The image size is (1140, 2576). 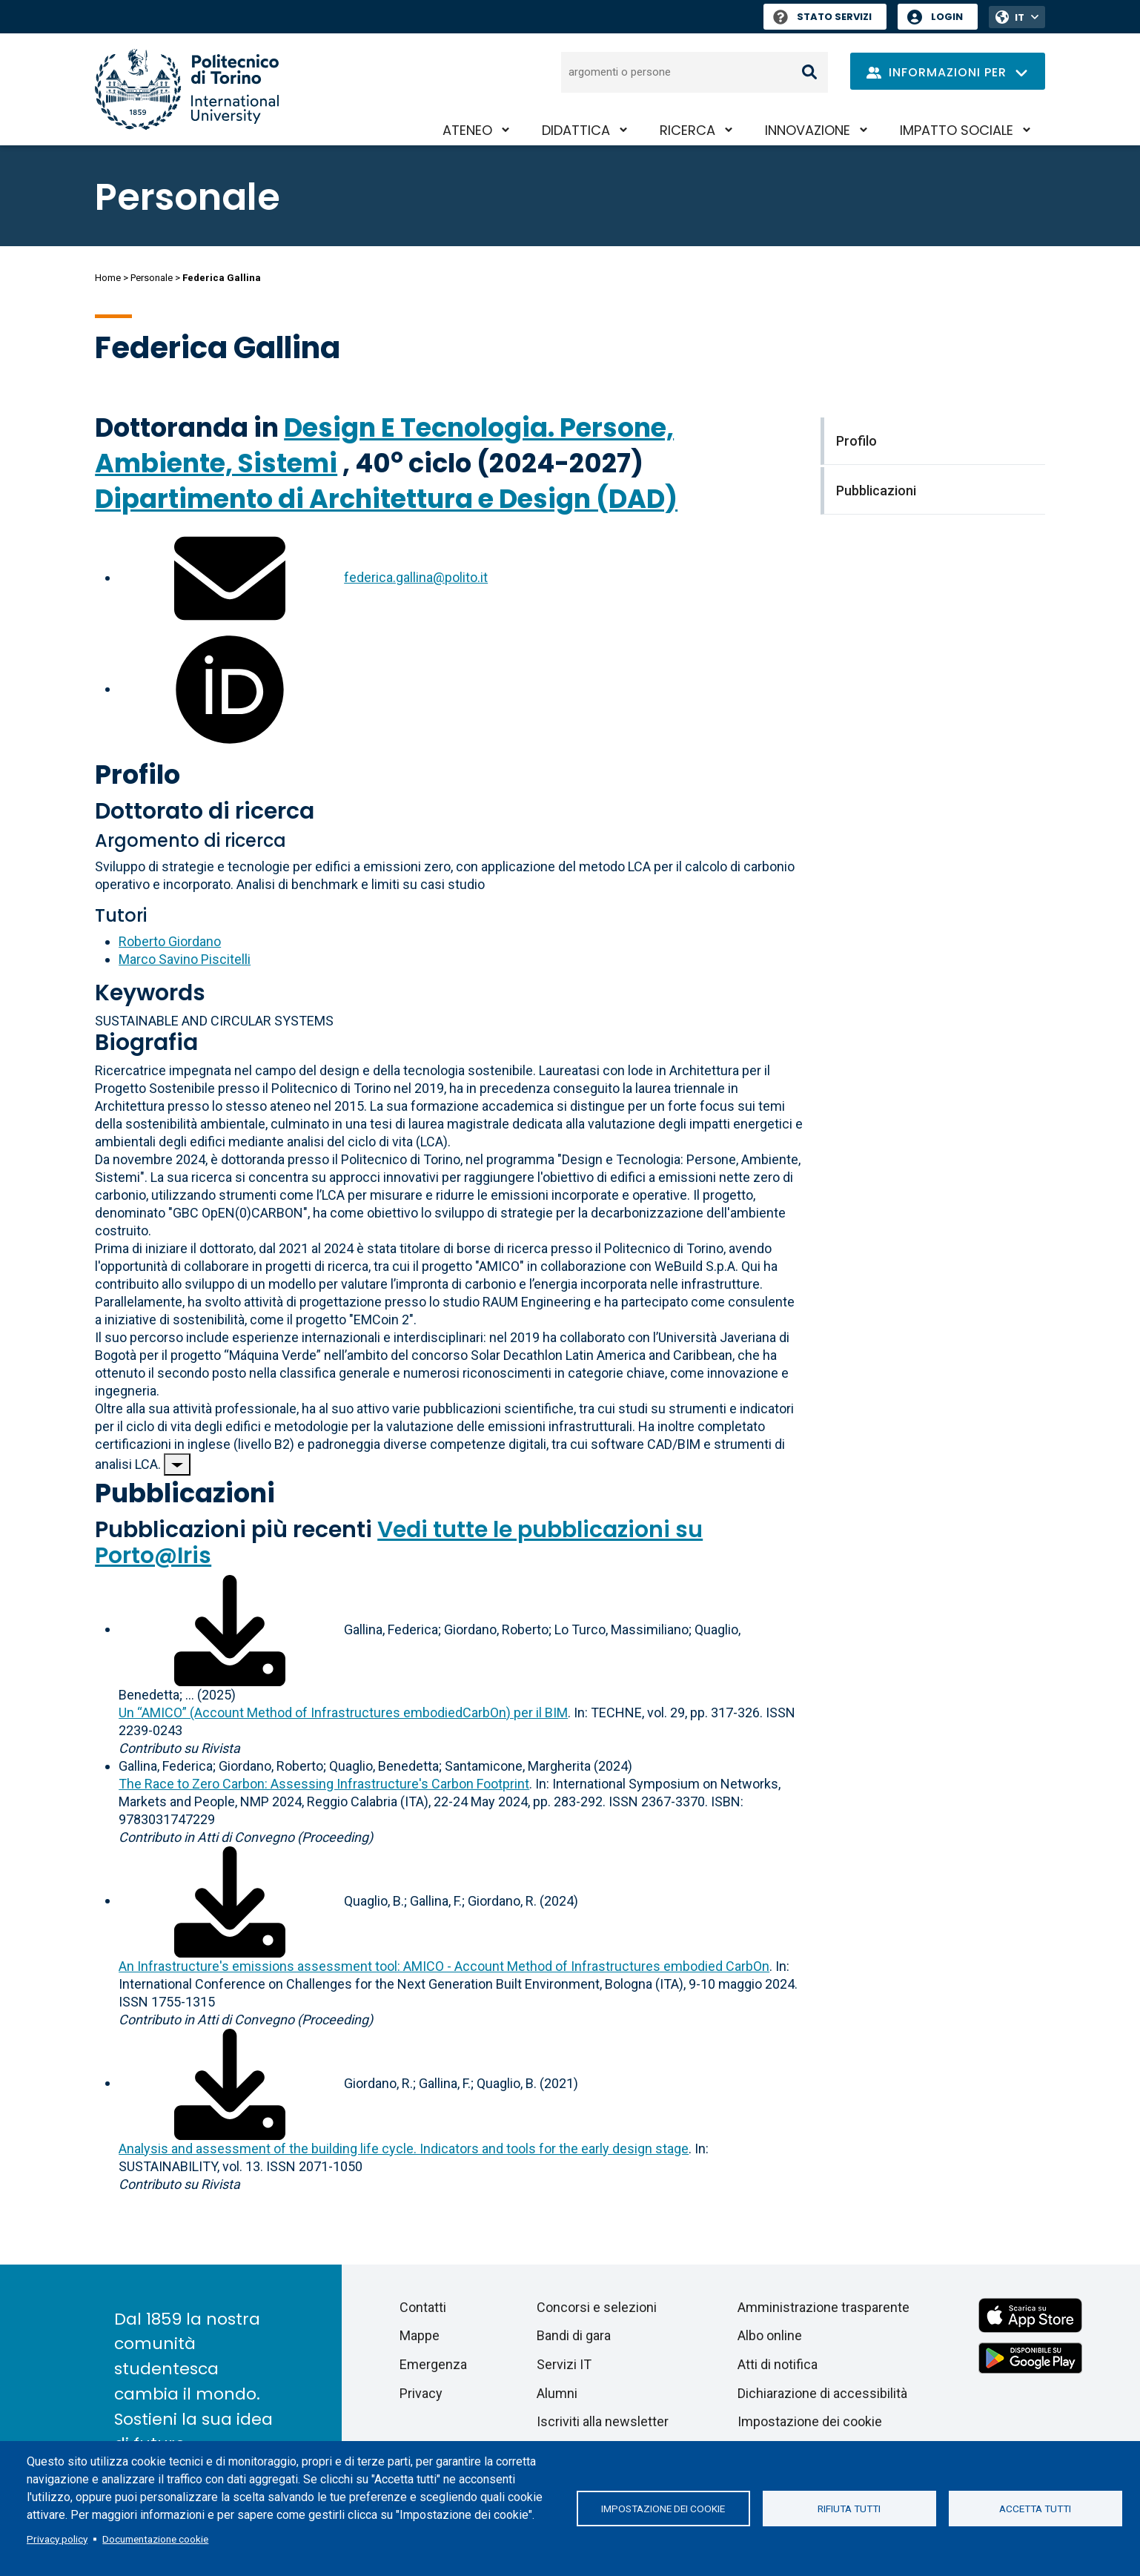 What do you see at coordinates (404, 2148) in the screenshot?
I see `Analysis and assessment of the building life cycle. Indicators and tools for the early design stage` at bounding box center [404, 2148].